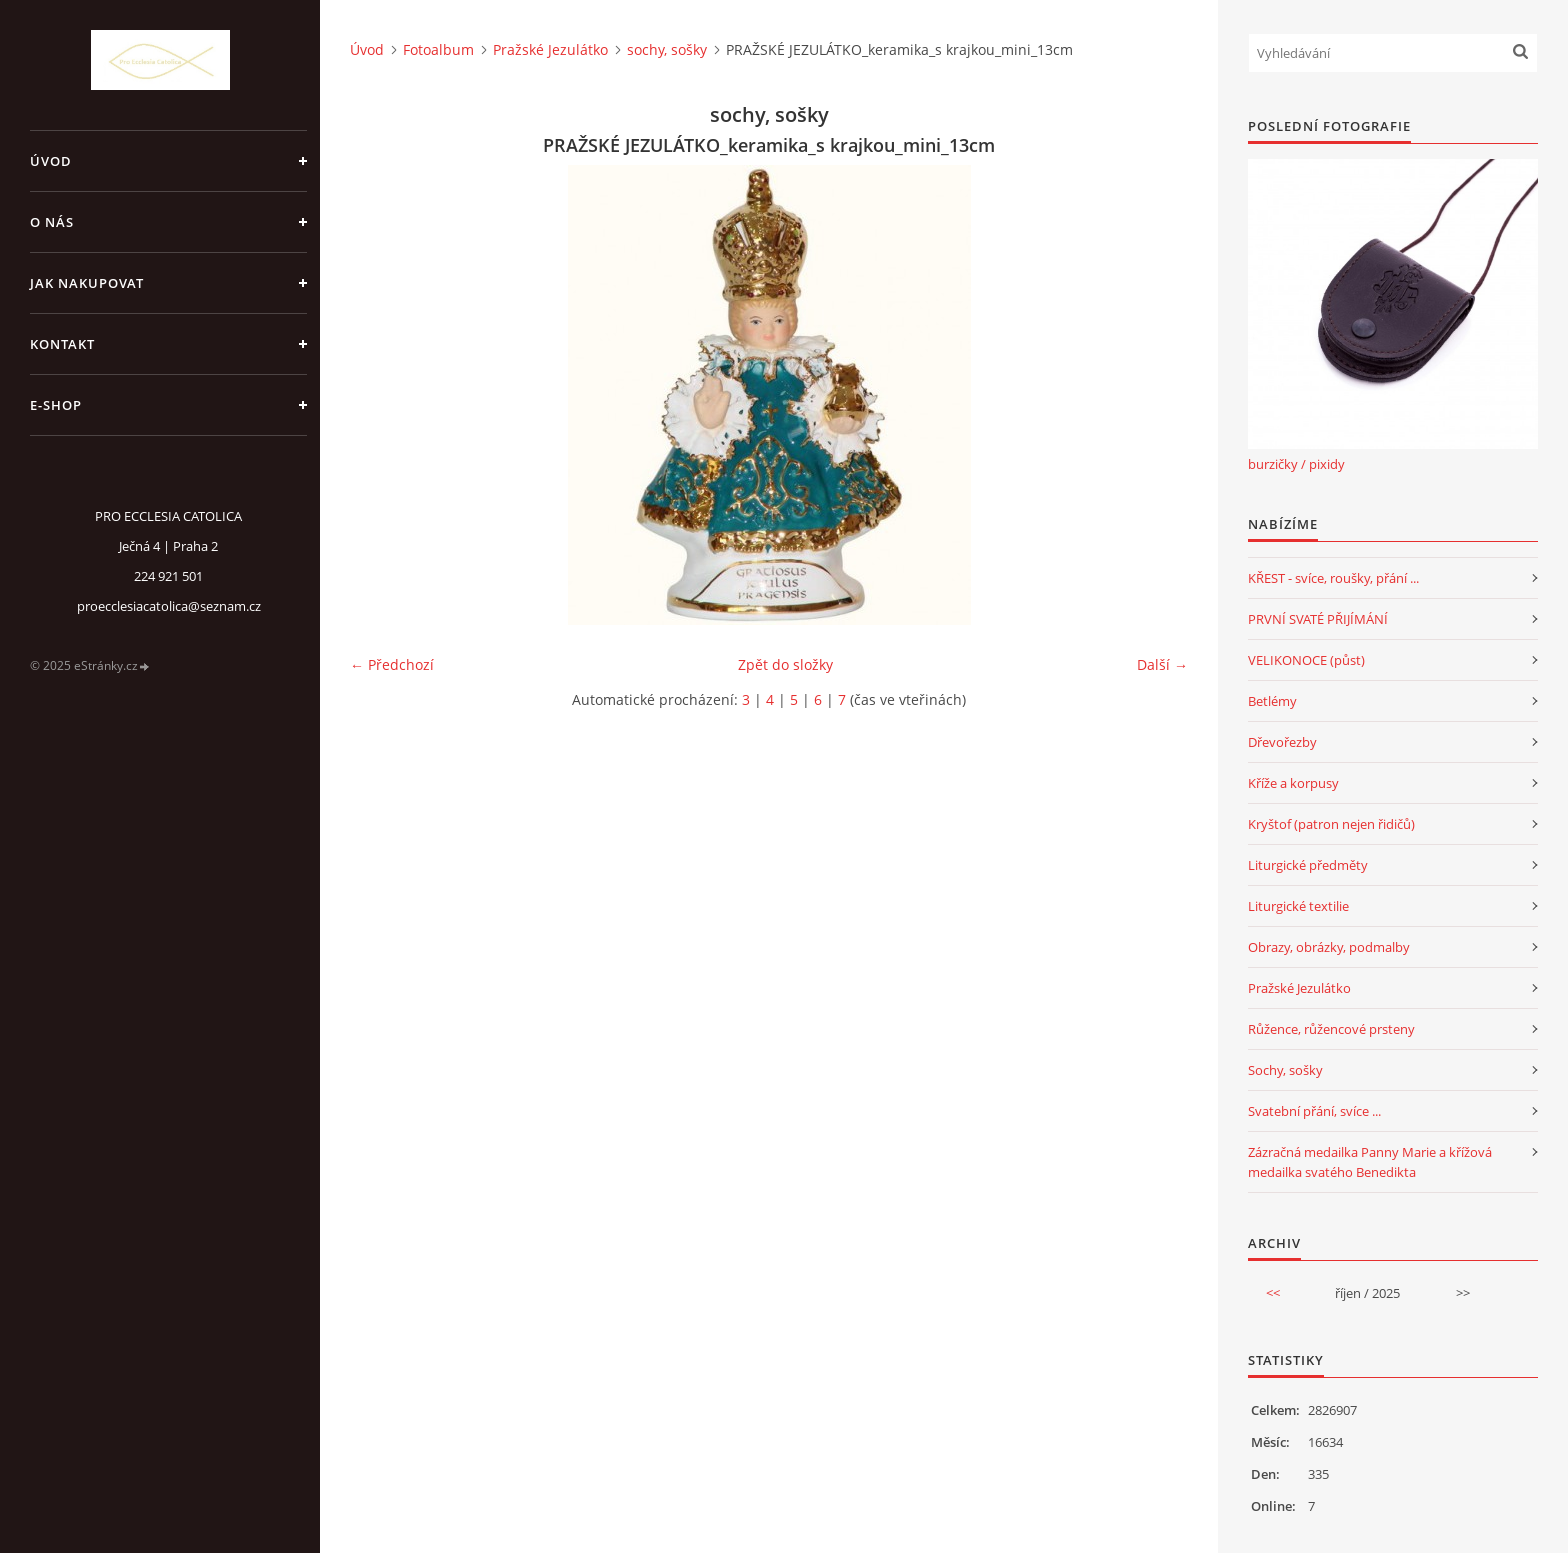 The height and width of the screenshot is (1553, 1568). What do you see at coordinates (1282, 742) in the screenshot?
I see `Dřevořezby` at bounding box center [1282, 742].